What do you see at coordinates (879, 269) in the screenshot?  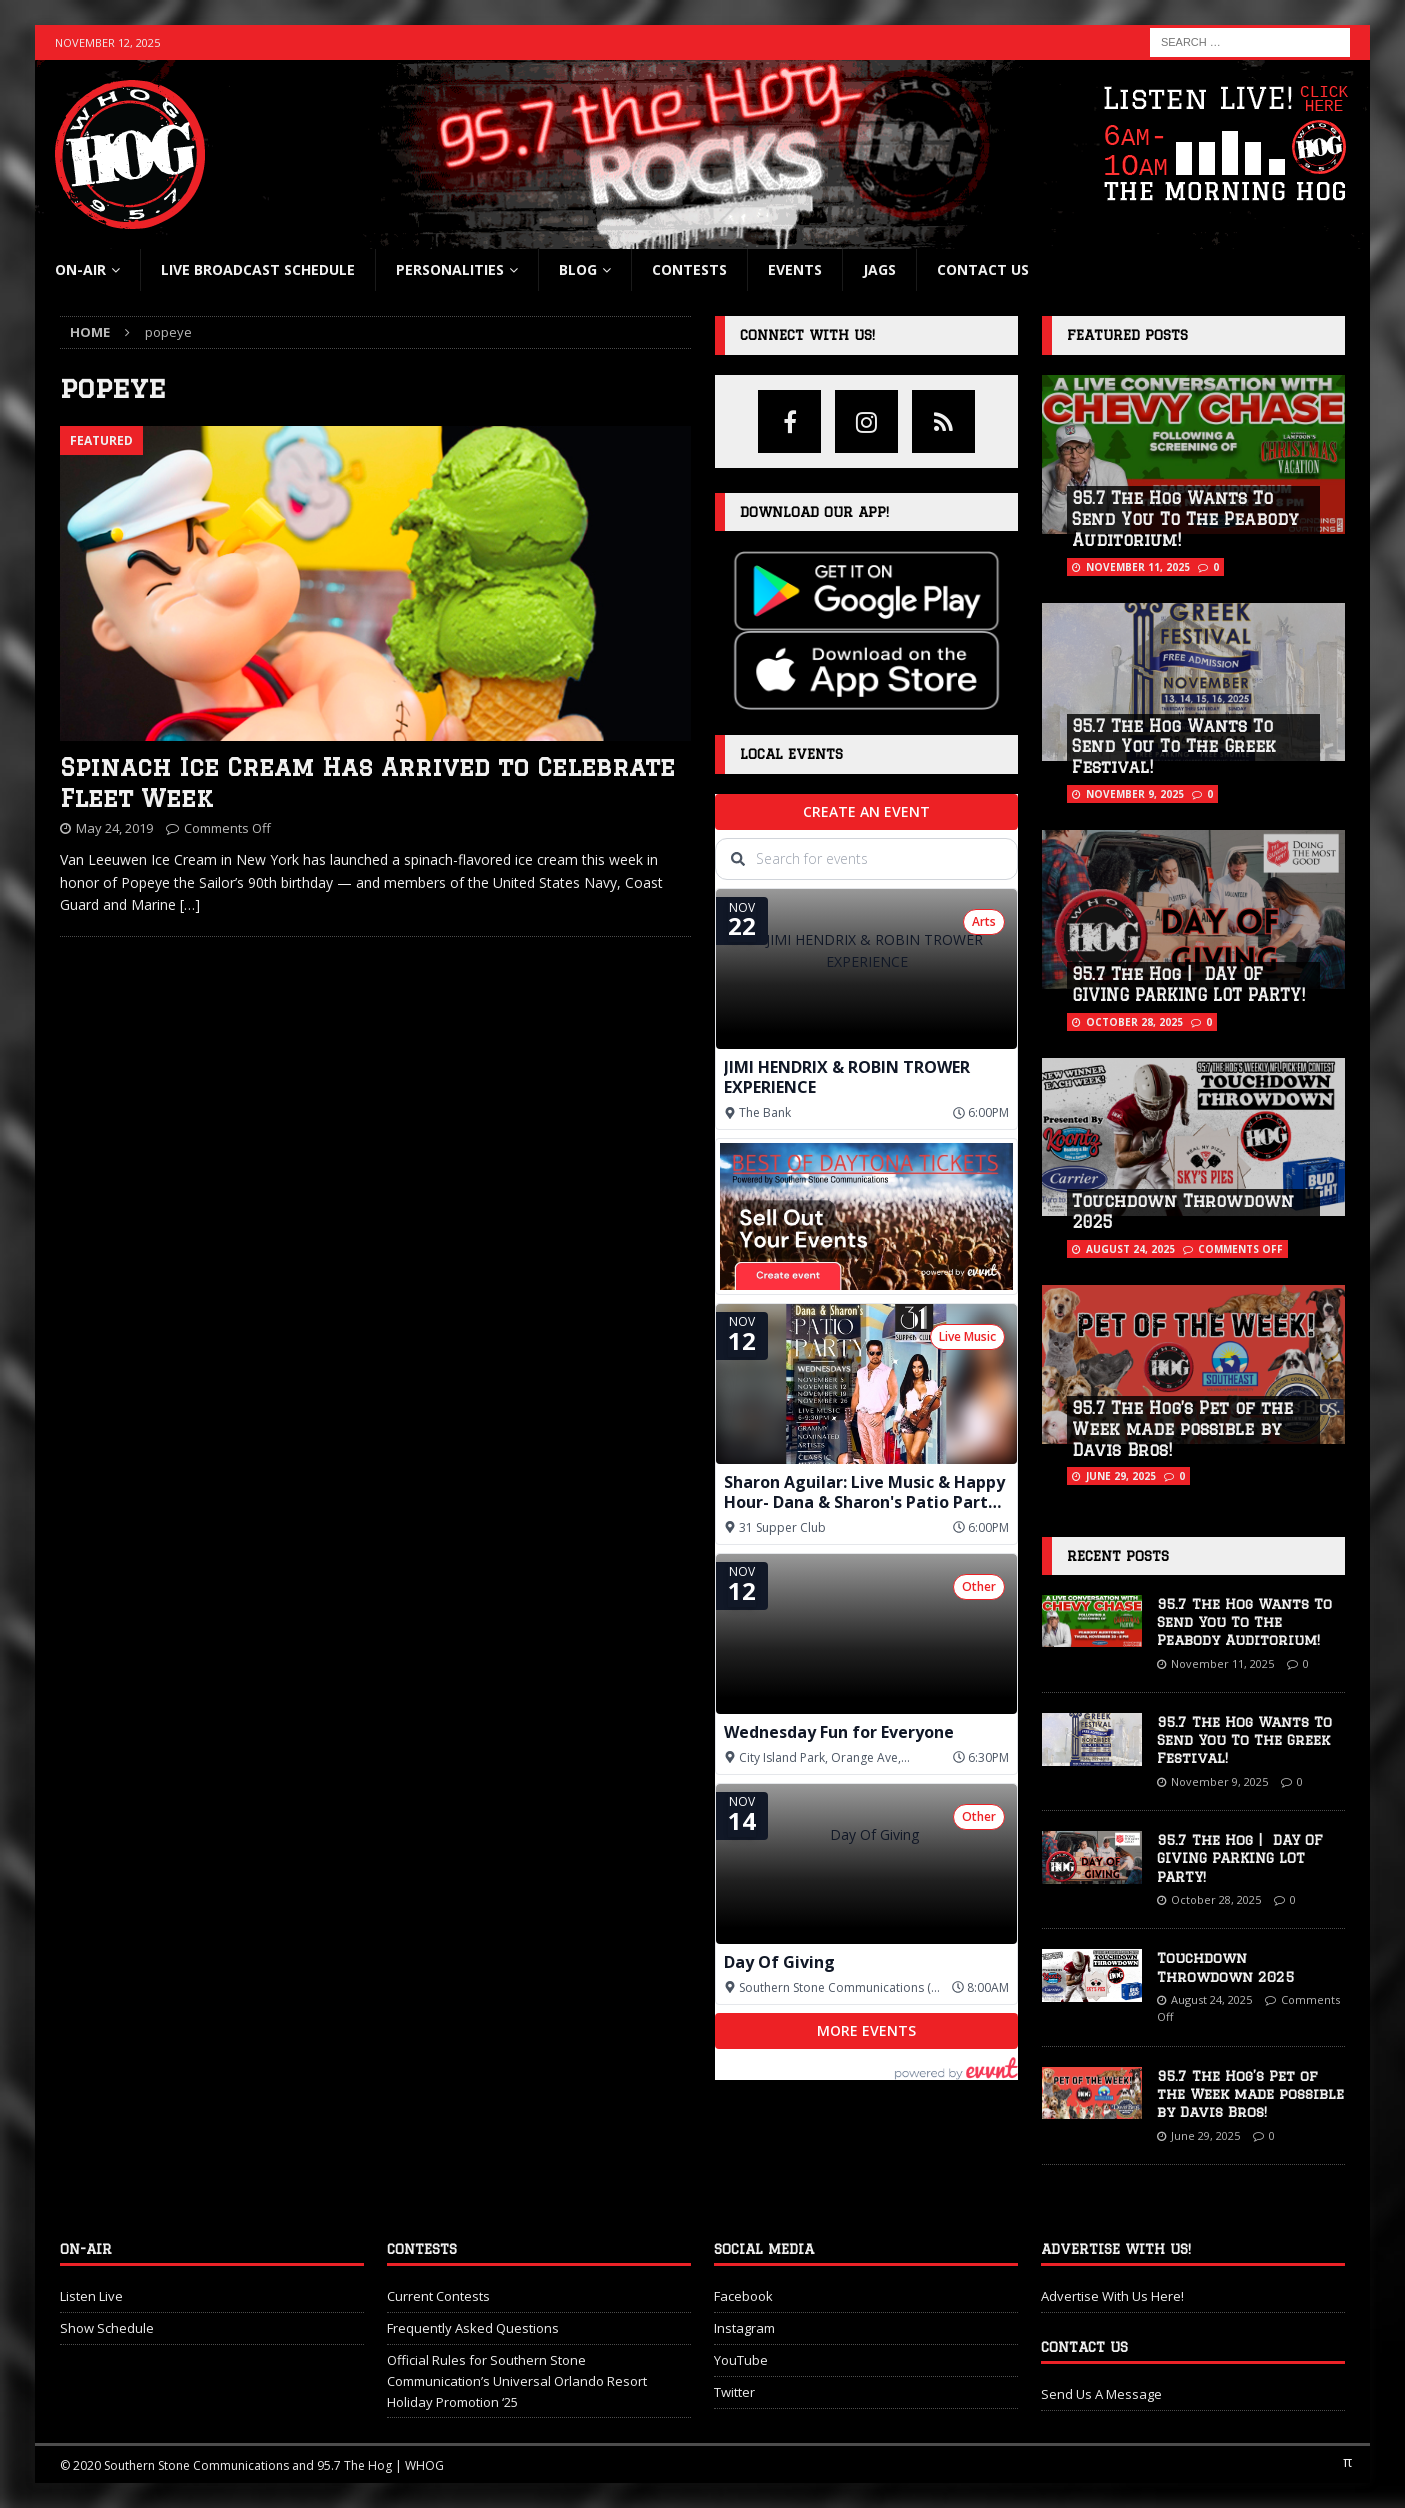 I see `Jags` at bounding box center [879, 269].